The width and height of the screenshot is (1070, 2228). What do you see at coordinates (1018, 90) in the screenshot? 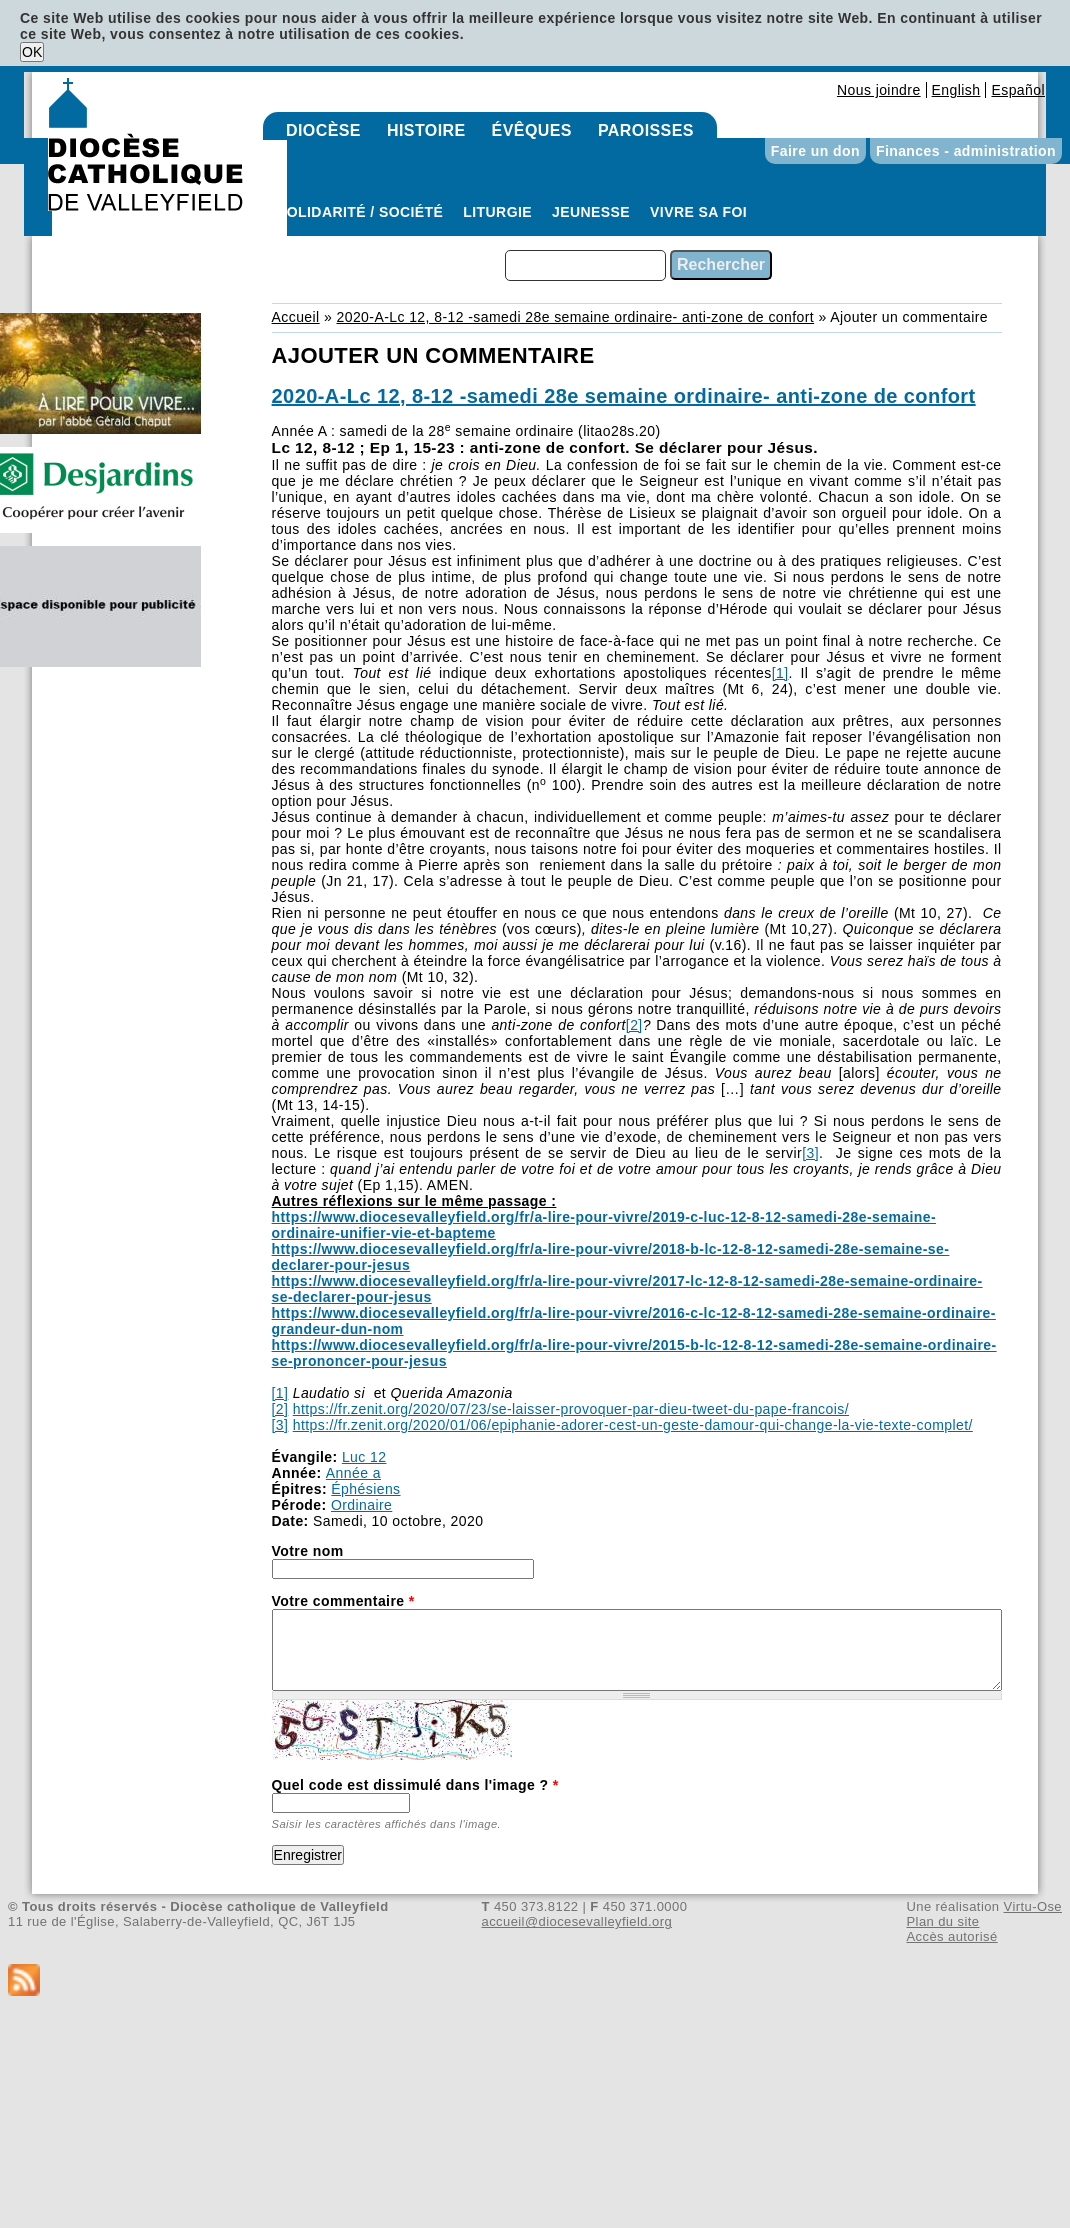
I see `Español` at bounding box center [1018, 90].